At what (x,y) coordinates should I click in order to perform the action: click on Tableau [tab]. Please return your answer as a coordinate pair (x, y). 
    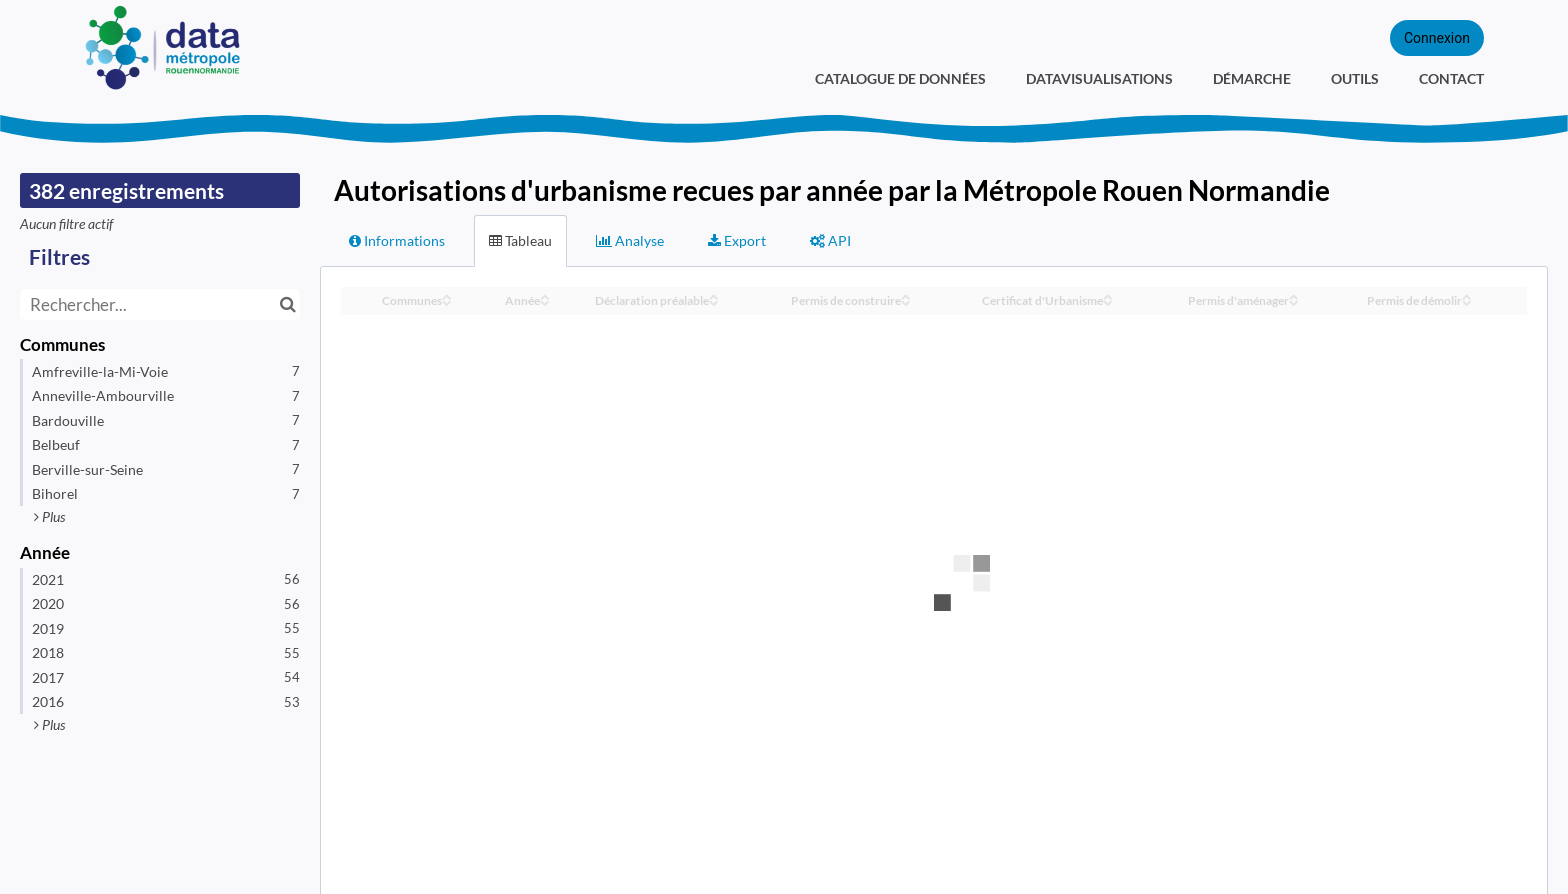
    Looking at the image, I should click on (520, 240).